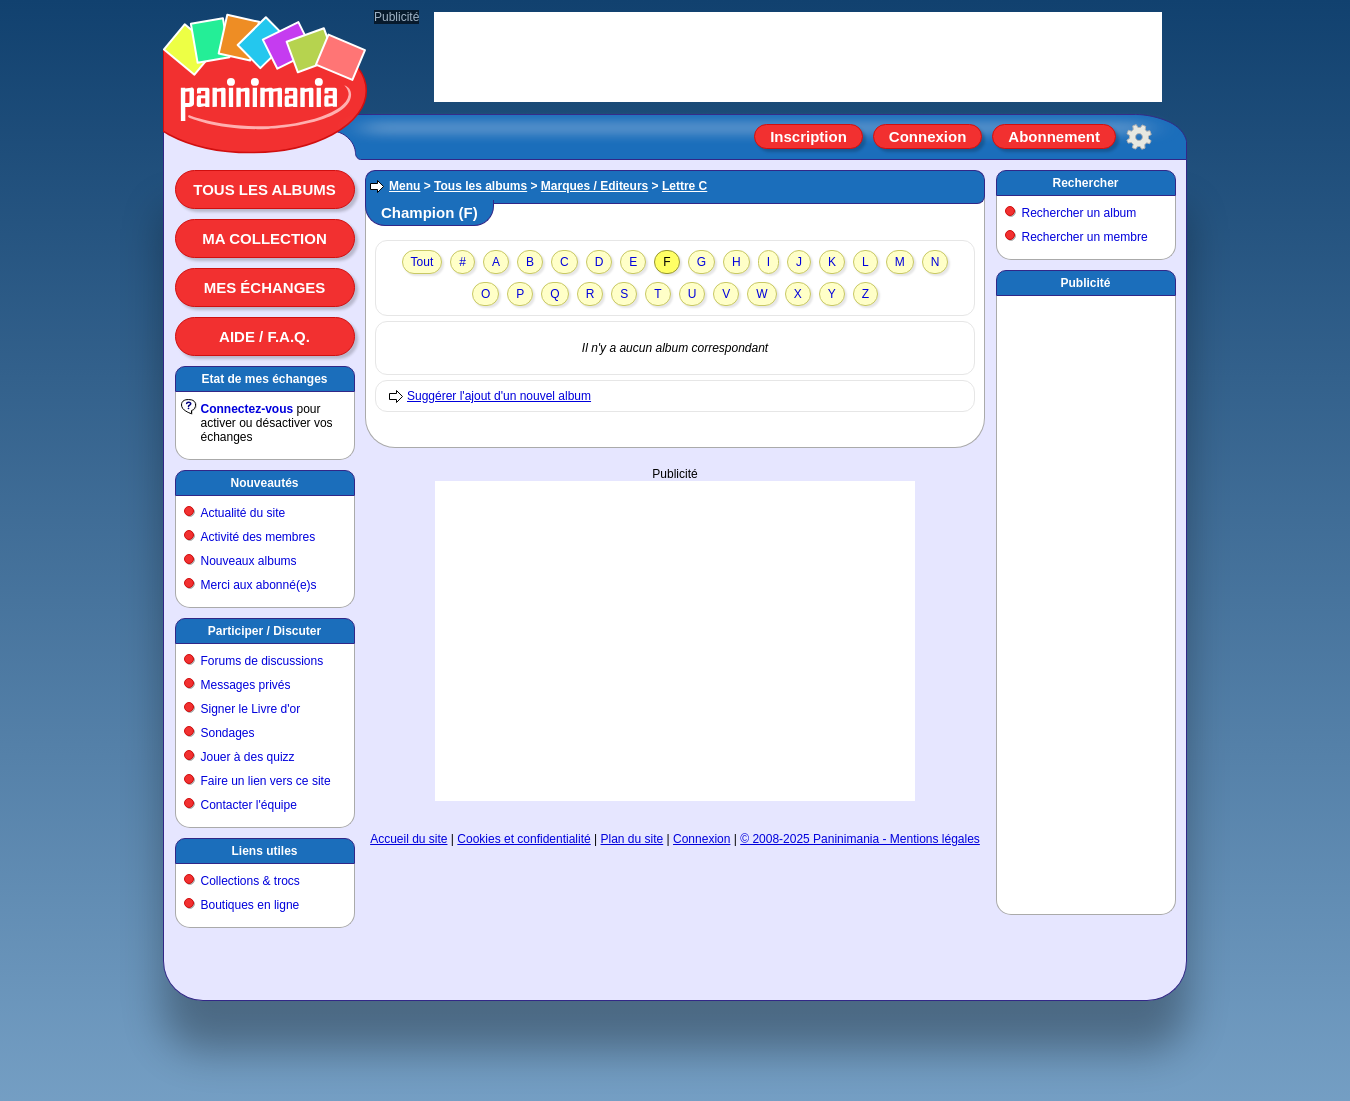 The width and height of the screenshot is (1350, 1101). I want to click on Accueil du site, so click(408, 839).